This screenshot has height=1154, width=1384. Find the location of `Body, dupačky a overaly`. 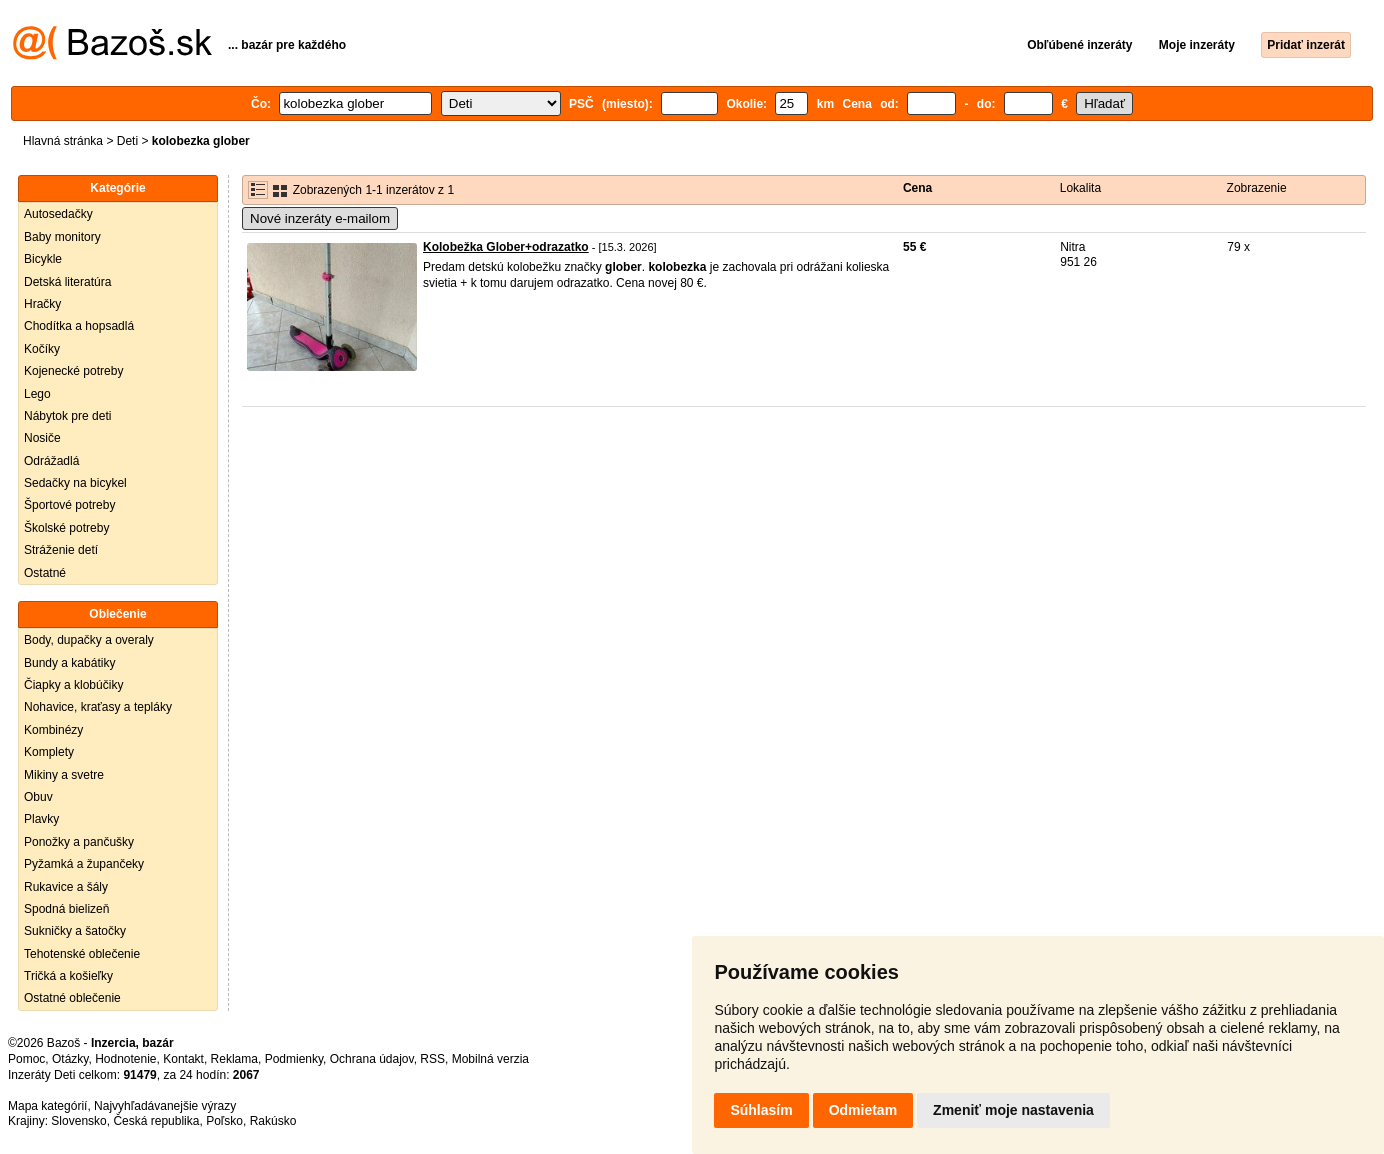

Body, dupačky a overaly is located at coordinates (89, 640).